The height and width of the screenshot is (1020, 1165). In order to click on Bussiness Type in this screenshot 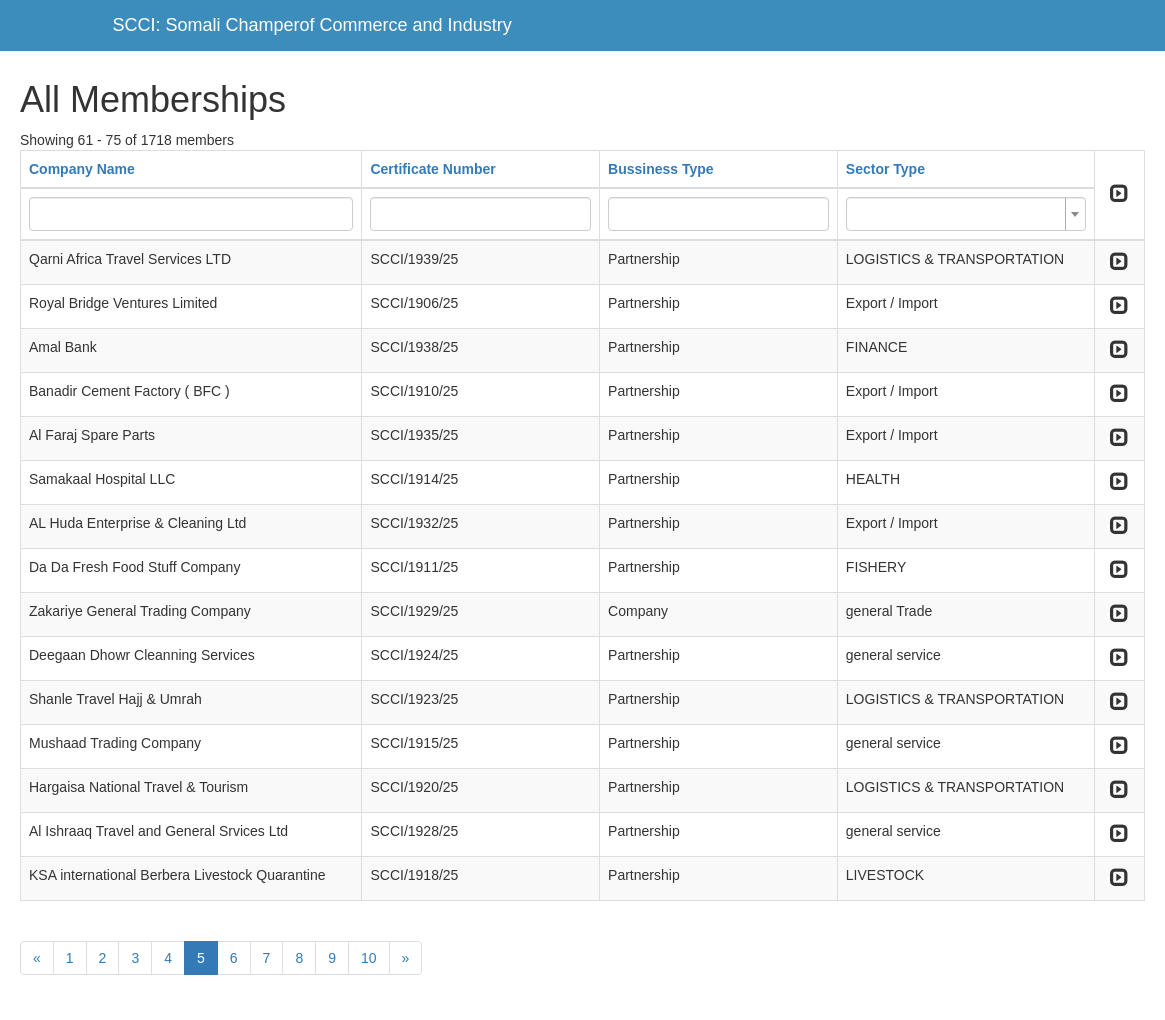, I will do `click(661, 169)`.